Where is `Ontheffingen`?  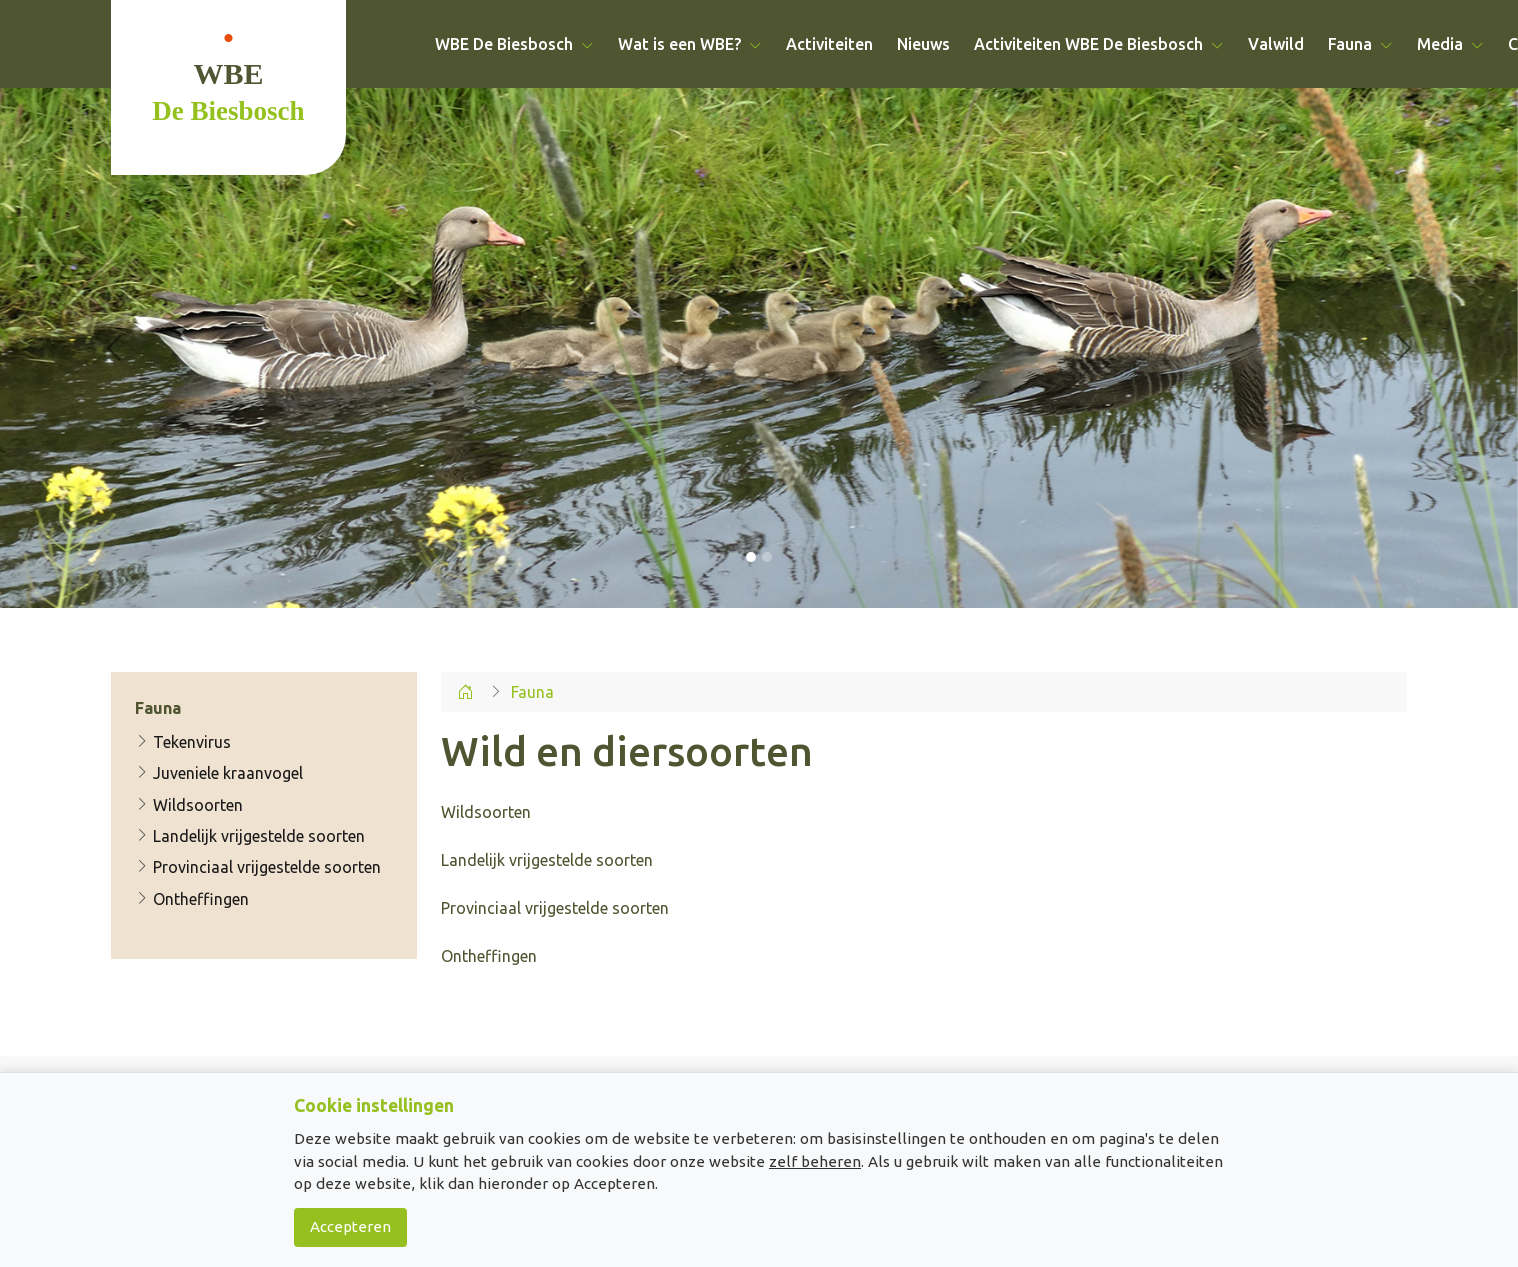
Ontheffingen is located at coordinates (192, 899).